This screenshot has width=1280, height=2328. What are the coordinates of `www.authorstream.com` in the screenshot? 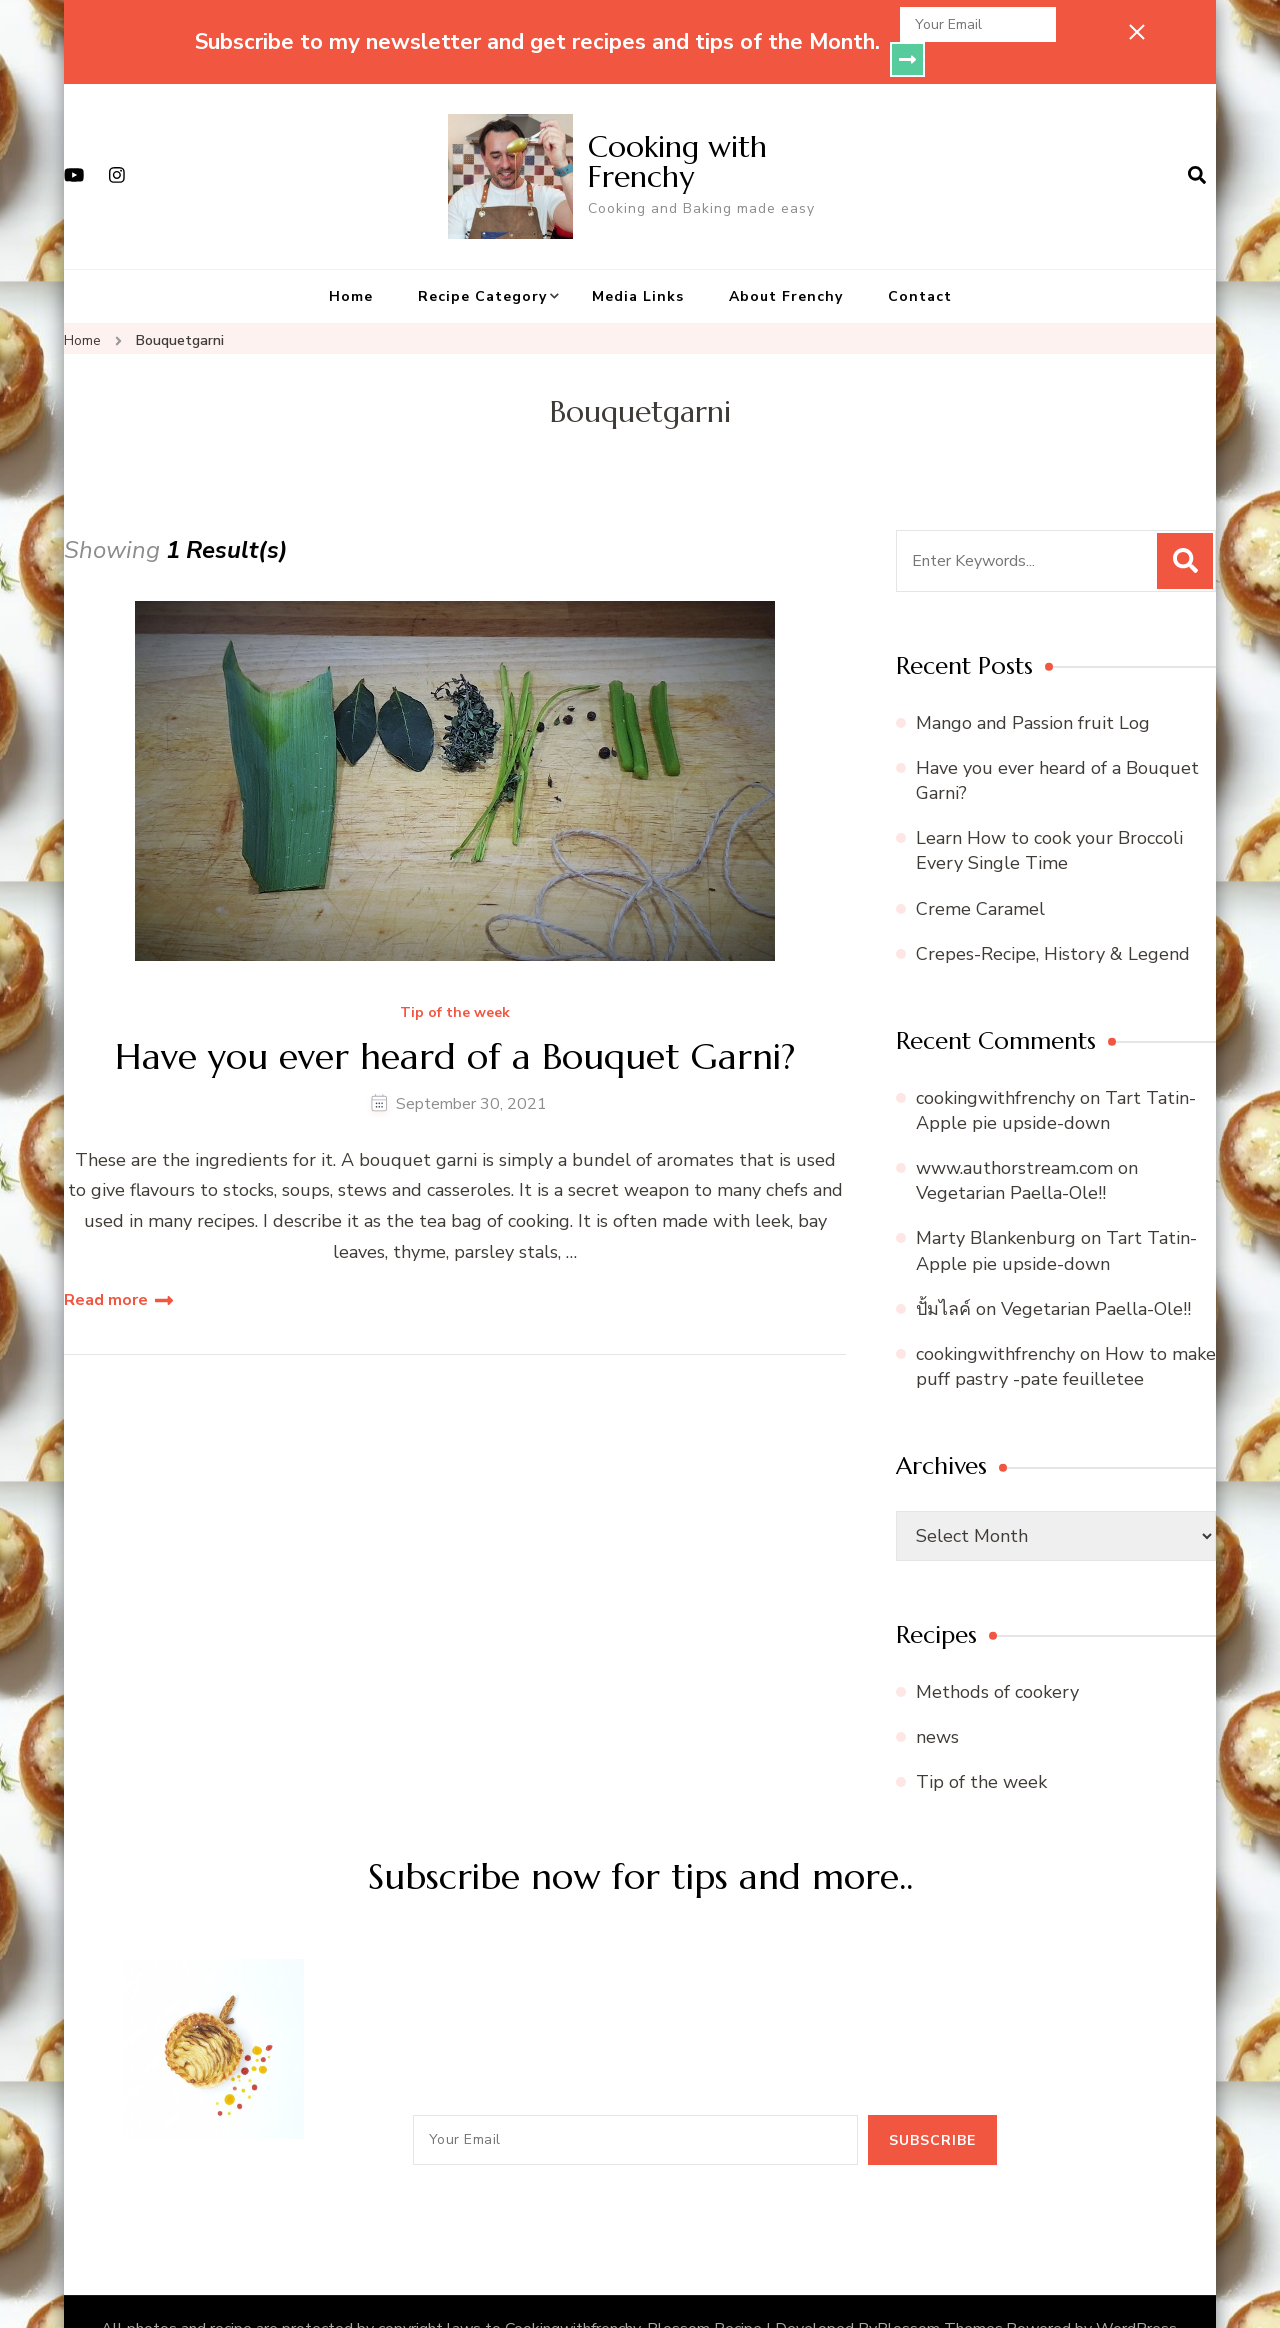 It's located at (1014, 1133).